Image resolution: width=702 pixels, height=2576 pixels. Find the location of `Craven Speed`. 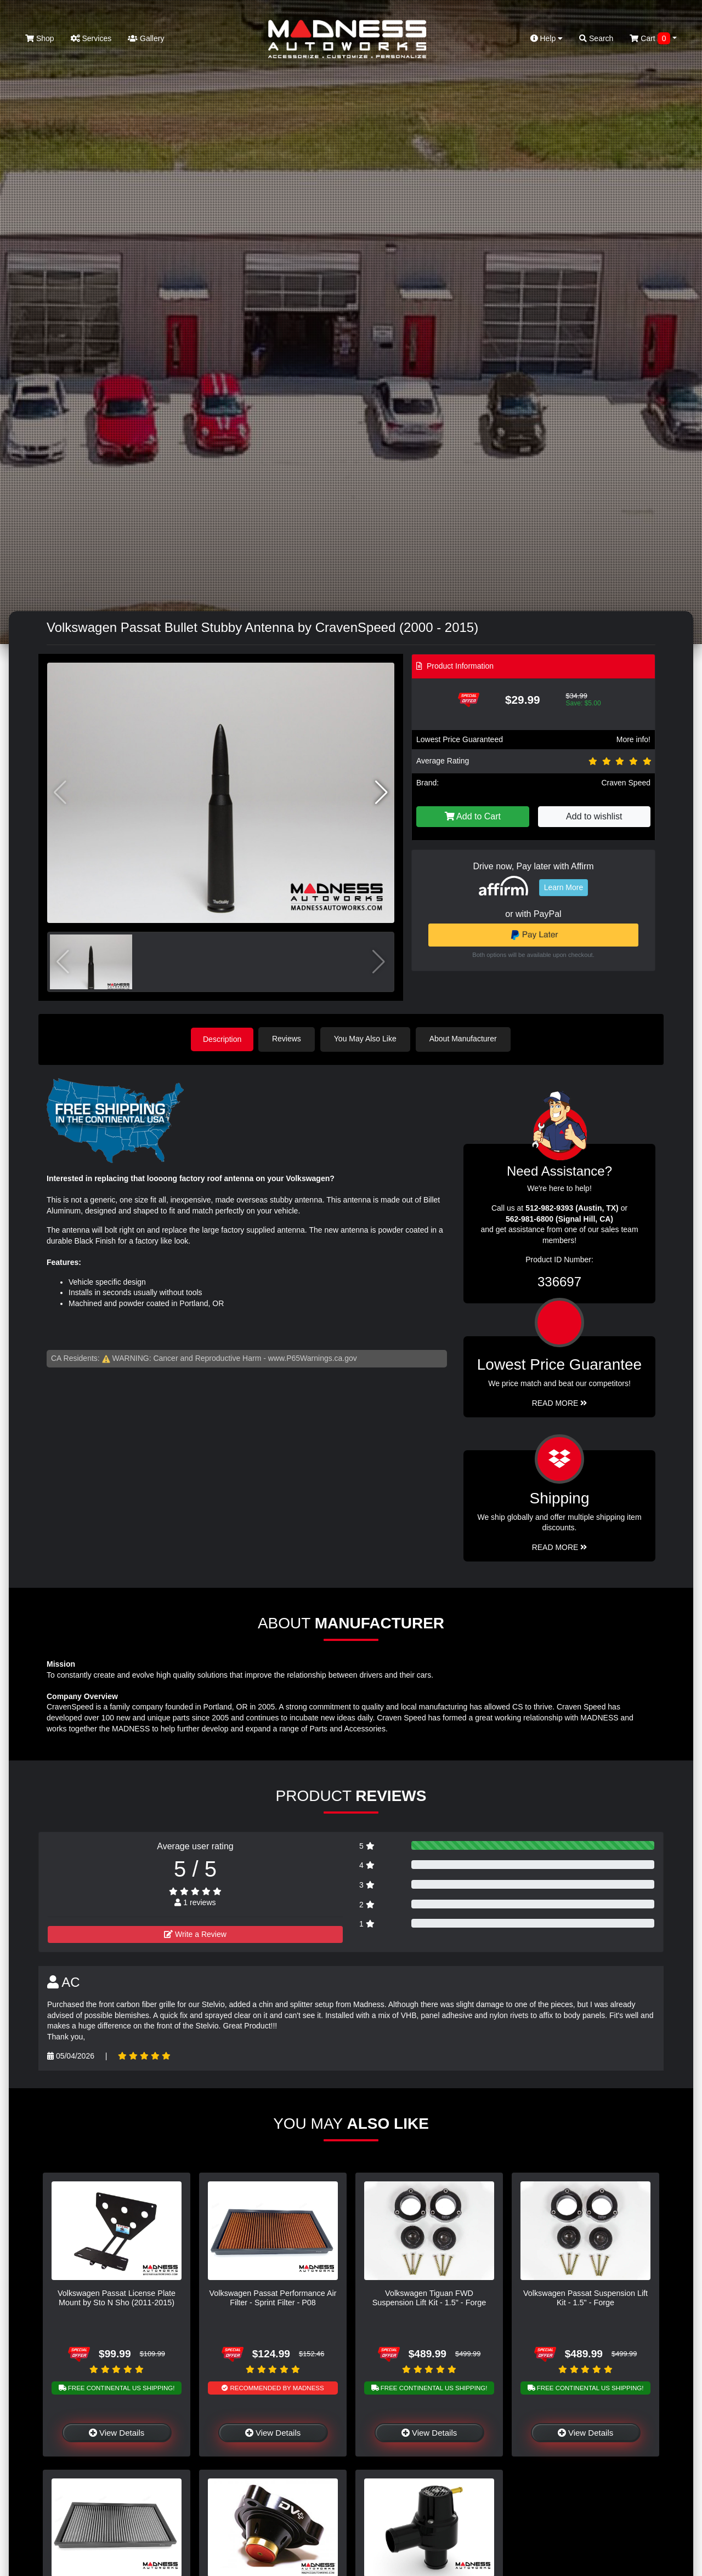

Craven Speed is located at coordinates (625, 782).